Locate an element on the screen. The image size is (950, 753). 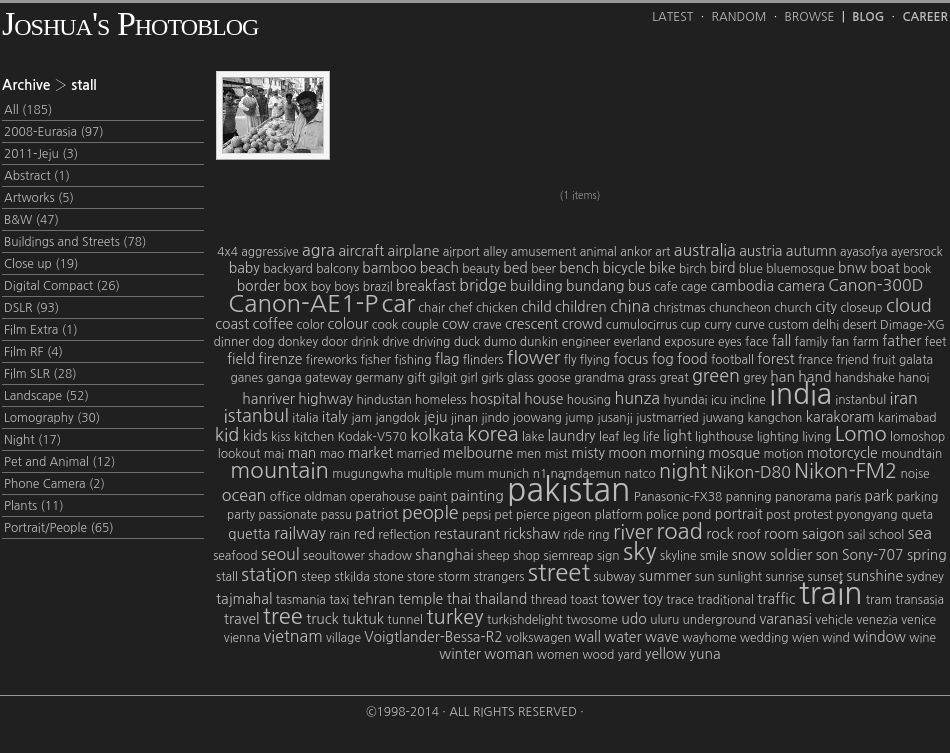
strangers is located at coordinates (498, 577).